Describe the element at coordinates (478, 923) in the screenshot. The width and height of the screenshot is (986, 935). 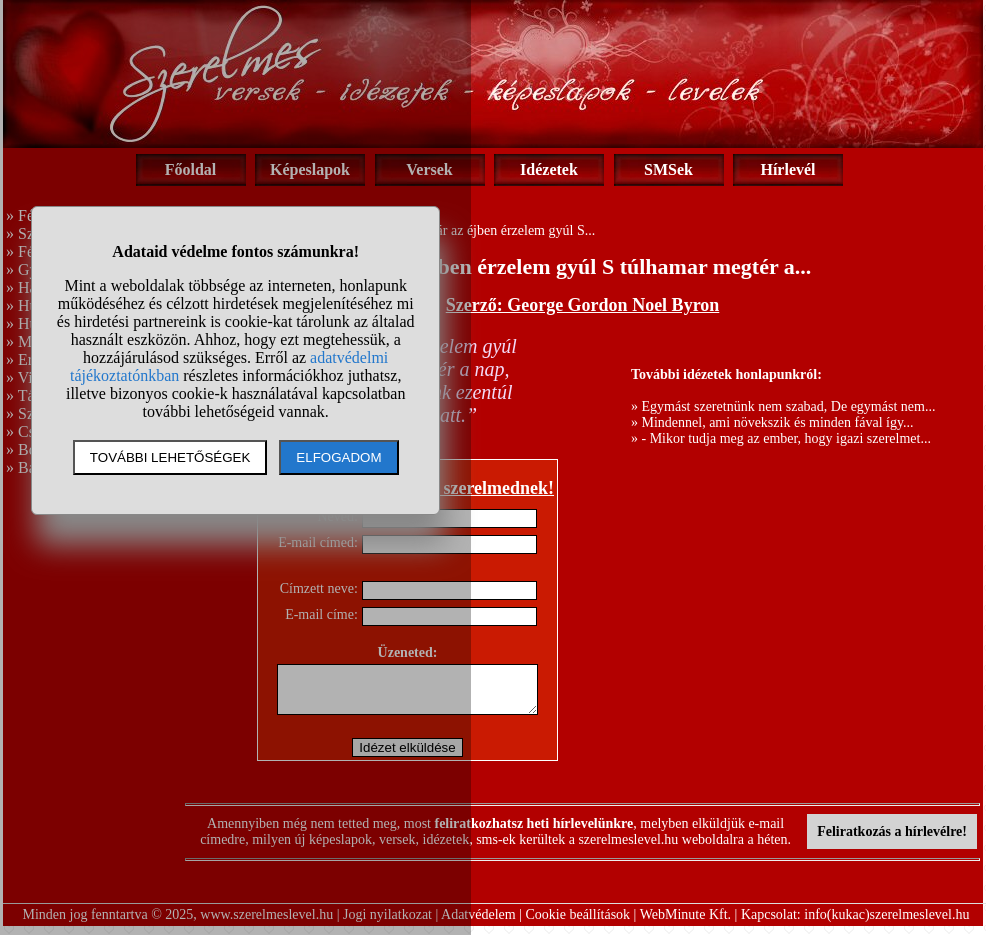
I see `Adatvédelem` at that location.